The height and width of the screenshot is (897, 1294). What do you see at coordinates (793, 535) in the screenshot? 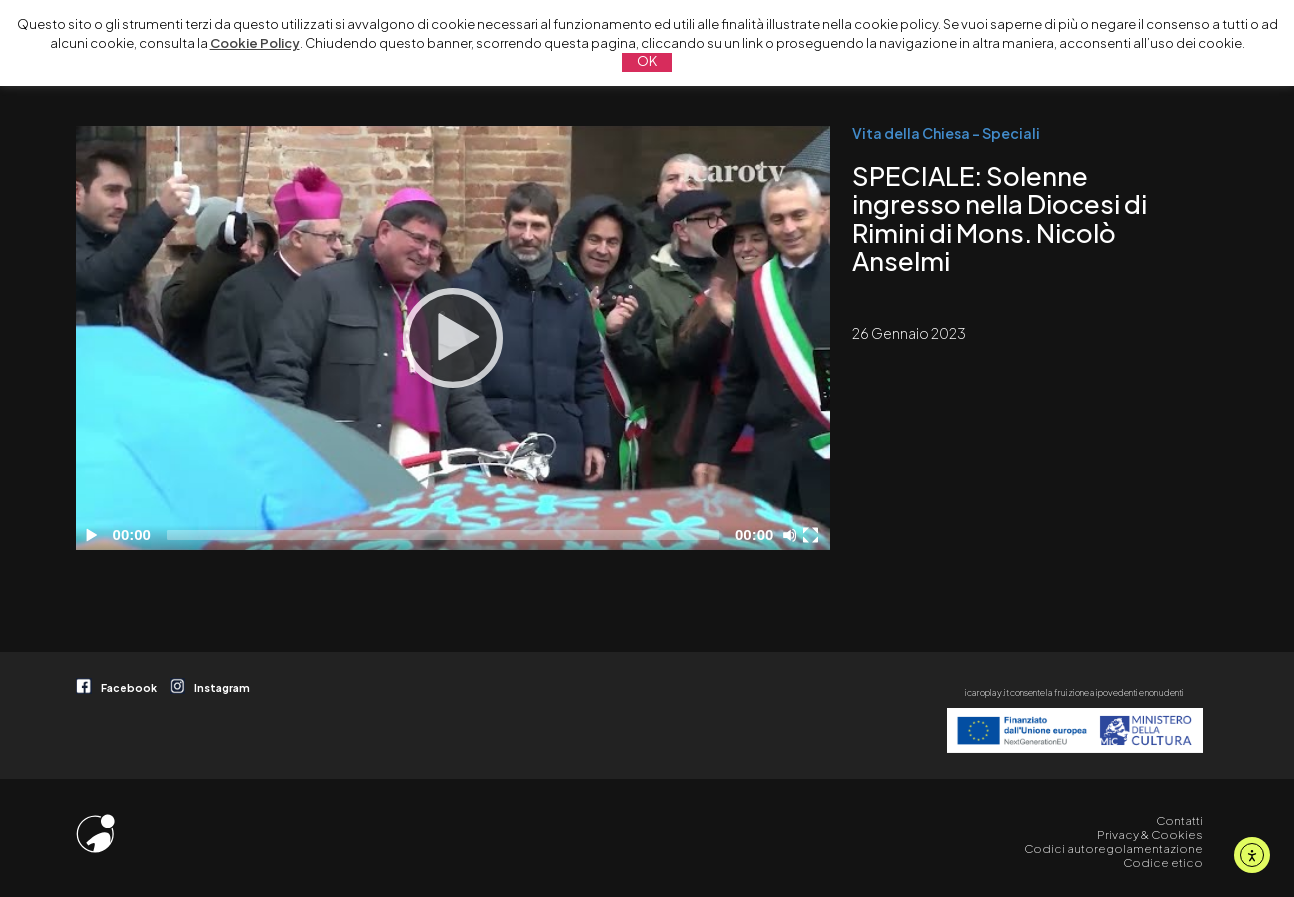
I see `[Disattiva audio]` at bounding box center [793, 535].